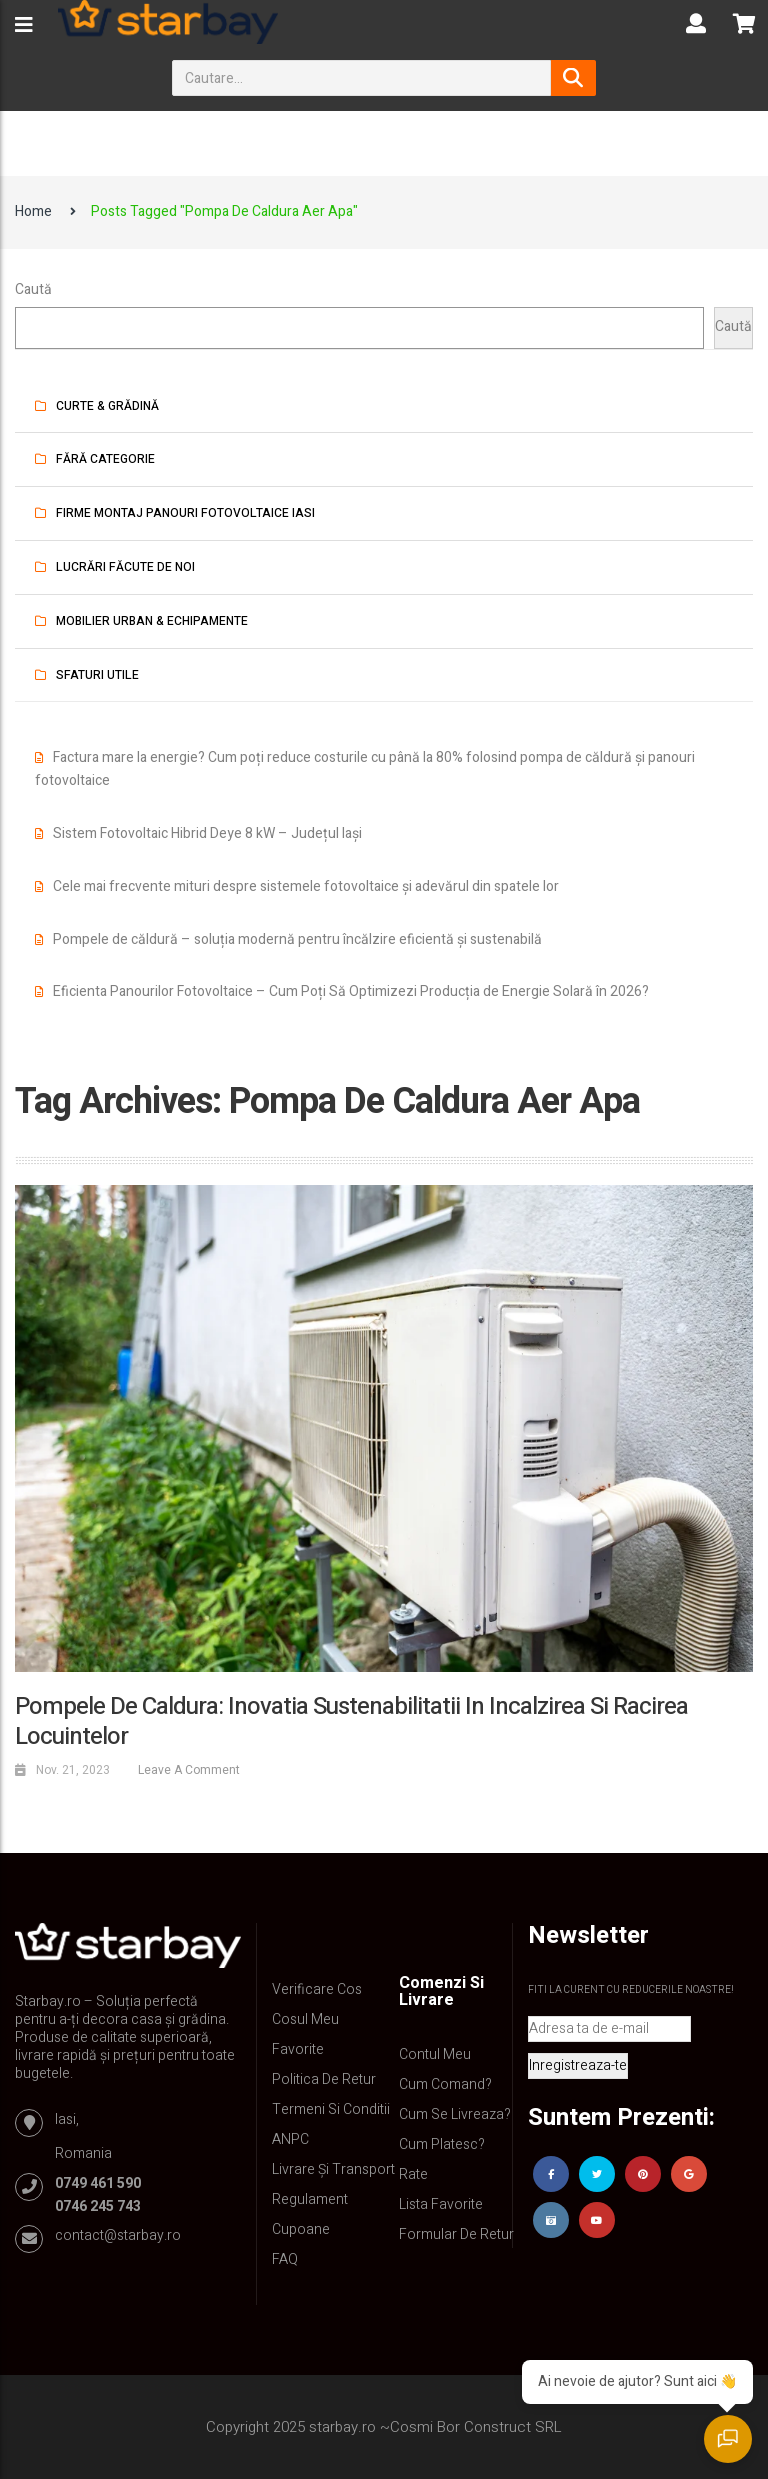 This screenshot has height=2479, width=768. What do you see at coordinates (297, 939) in the screenshot?
I see `Pompele de căldură – soluția modernă pentru încălzire eficientă și sustenabilă` at bounding box center [297, 939].